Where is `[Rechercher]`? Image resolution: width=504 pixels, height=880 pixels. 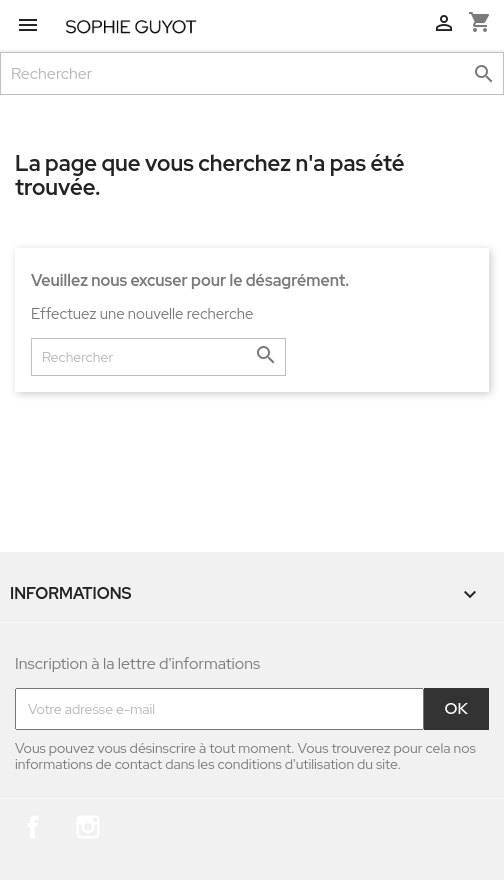
[Rechercher] is located at coordinates (252, 73).